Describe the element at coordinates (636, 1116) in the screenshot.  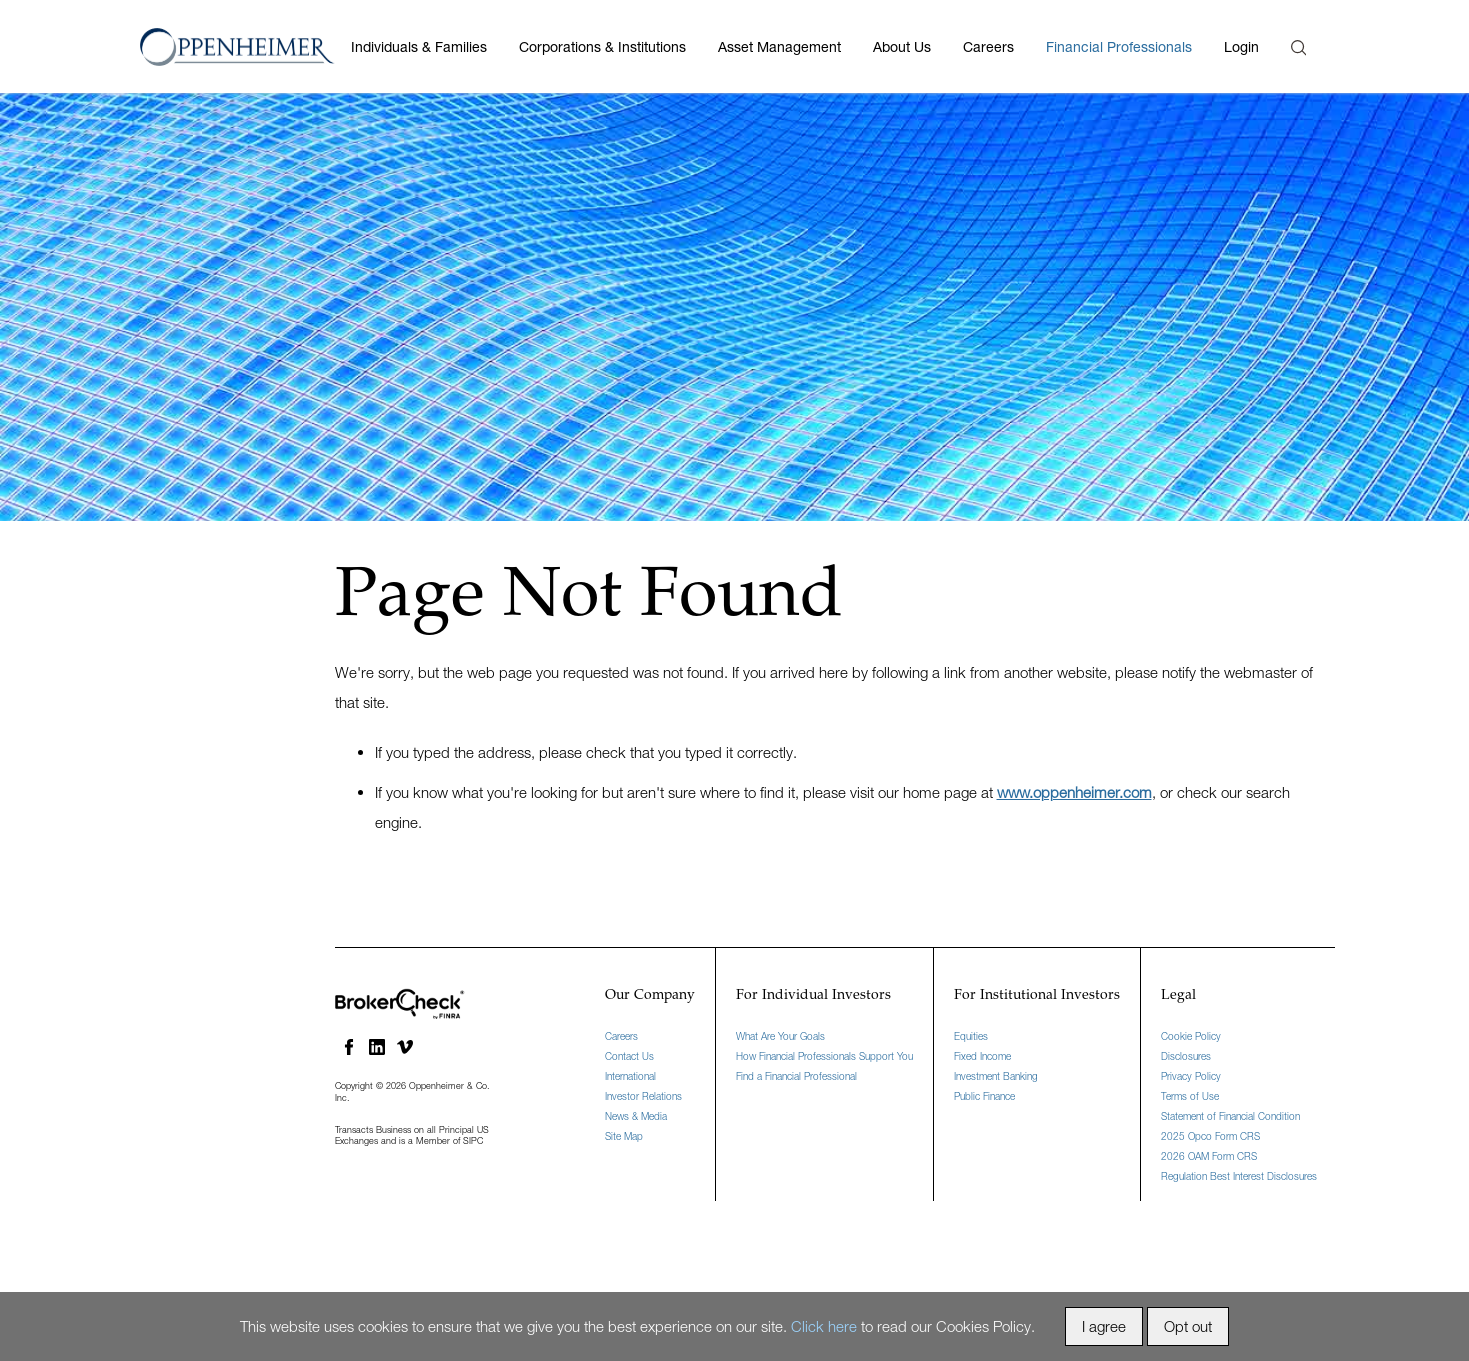
I see `News & Media` at that location.